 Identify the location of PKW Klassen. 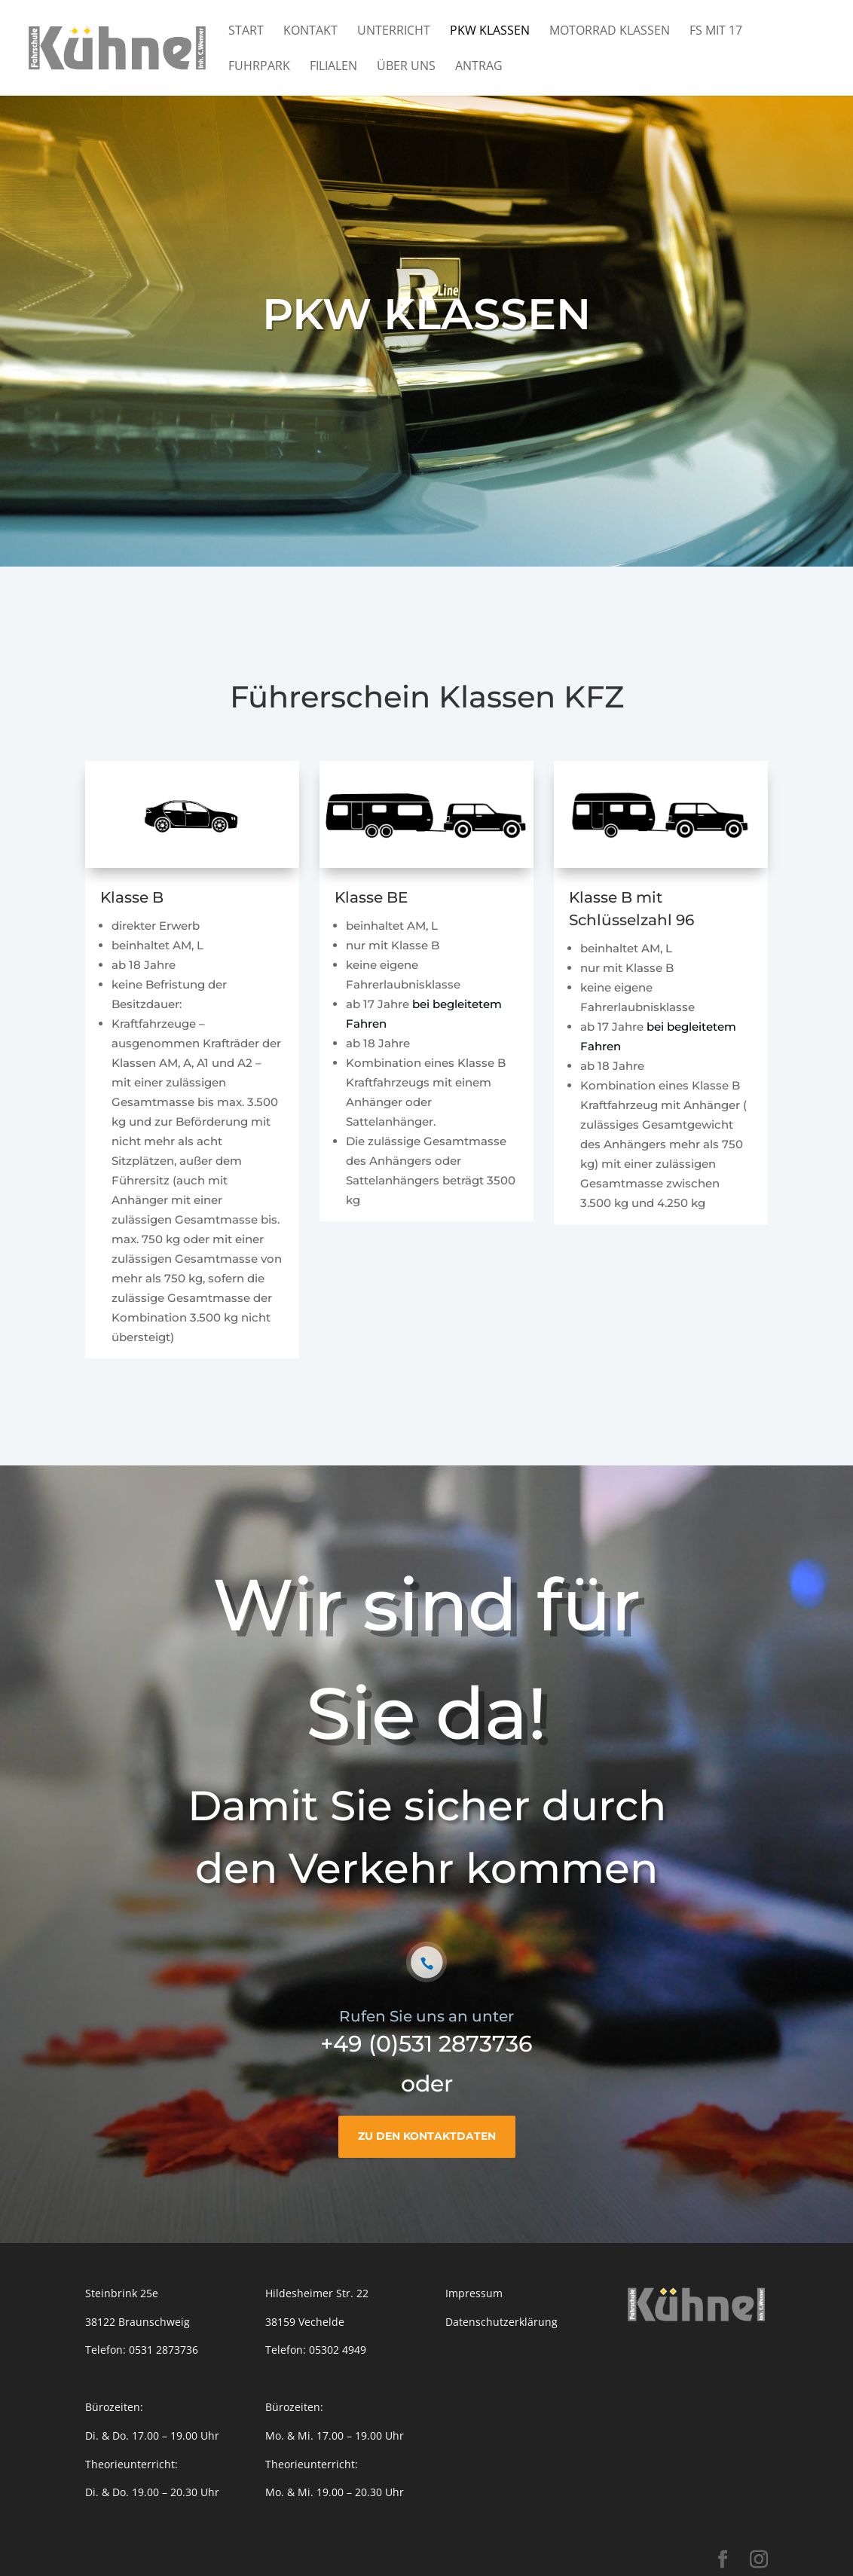
(490, 31).